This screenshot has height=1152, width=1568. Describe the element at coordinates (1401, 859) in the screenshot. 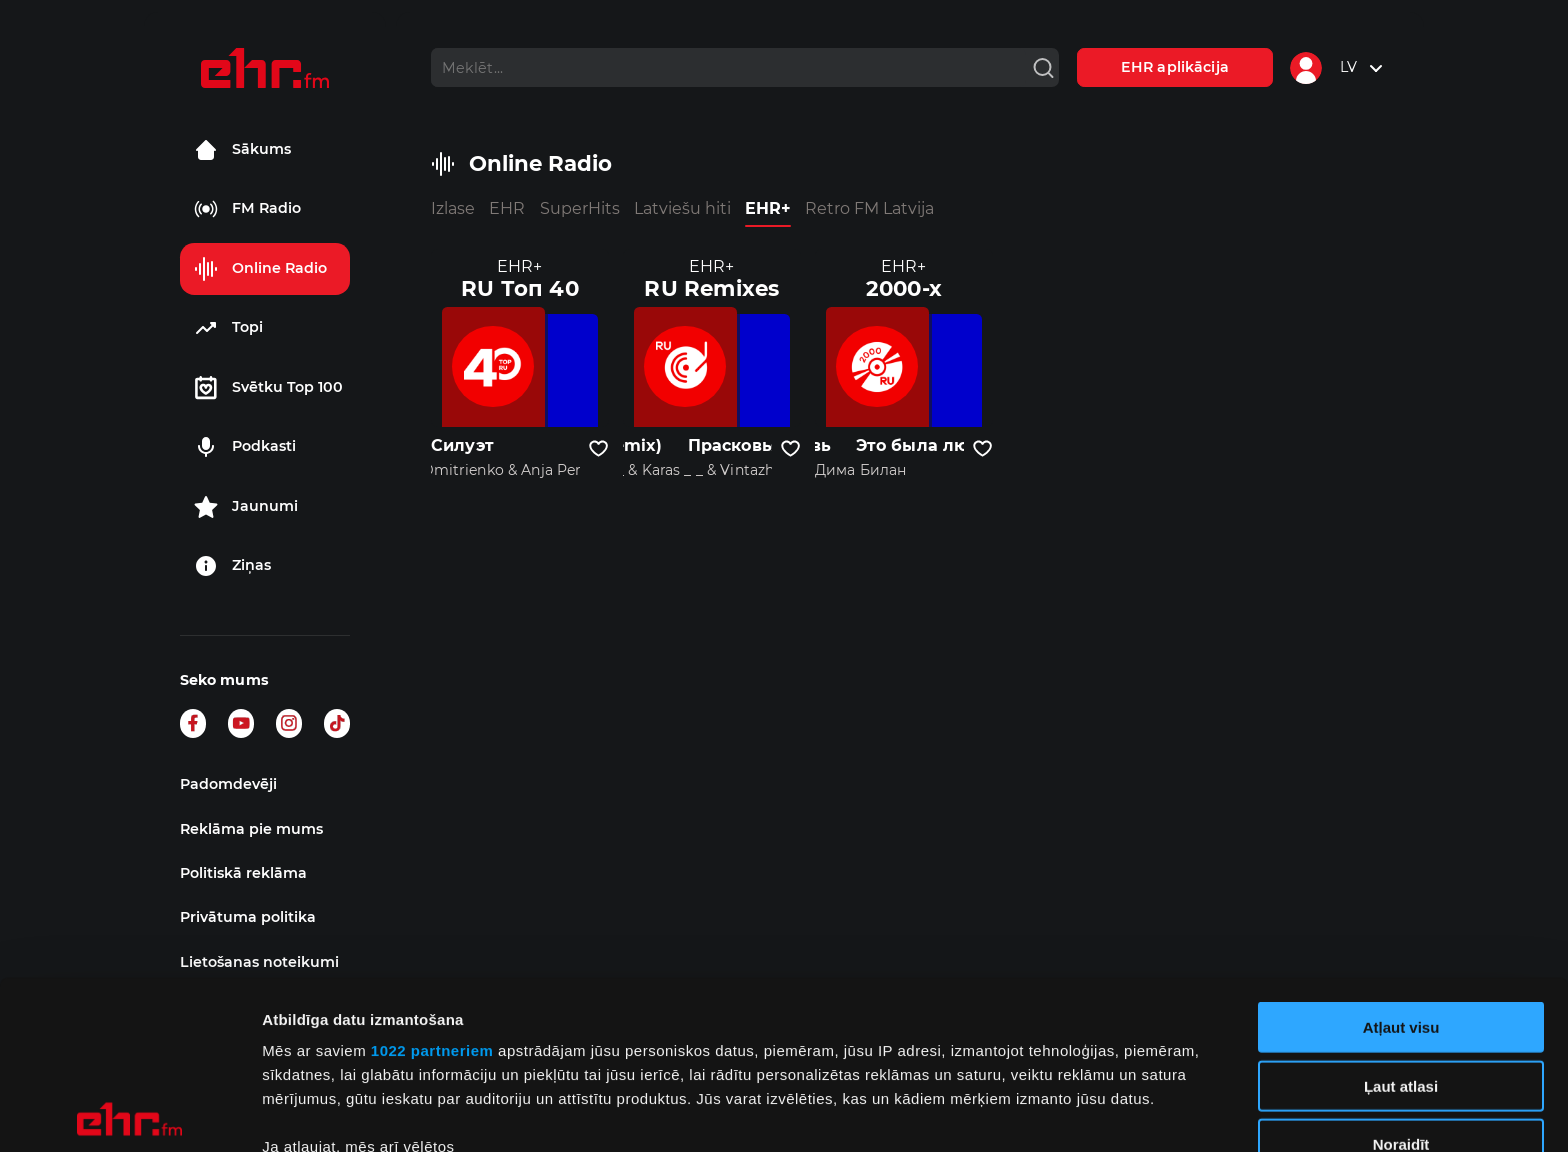

I see `Atļaut visu` at that location.